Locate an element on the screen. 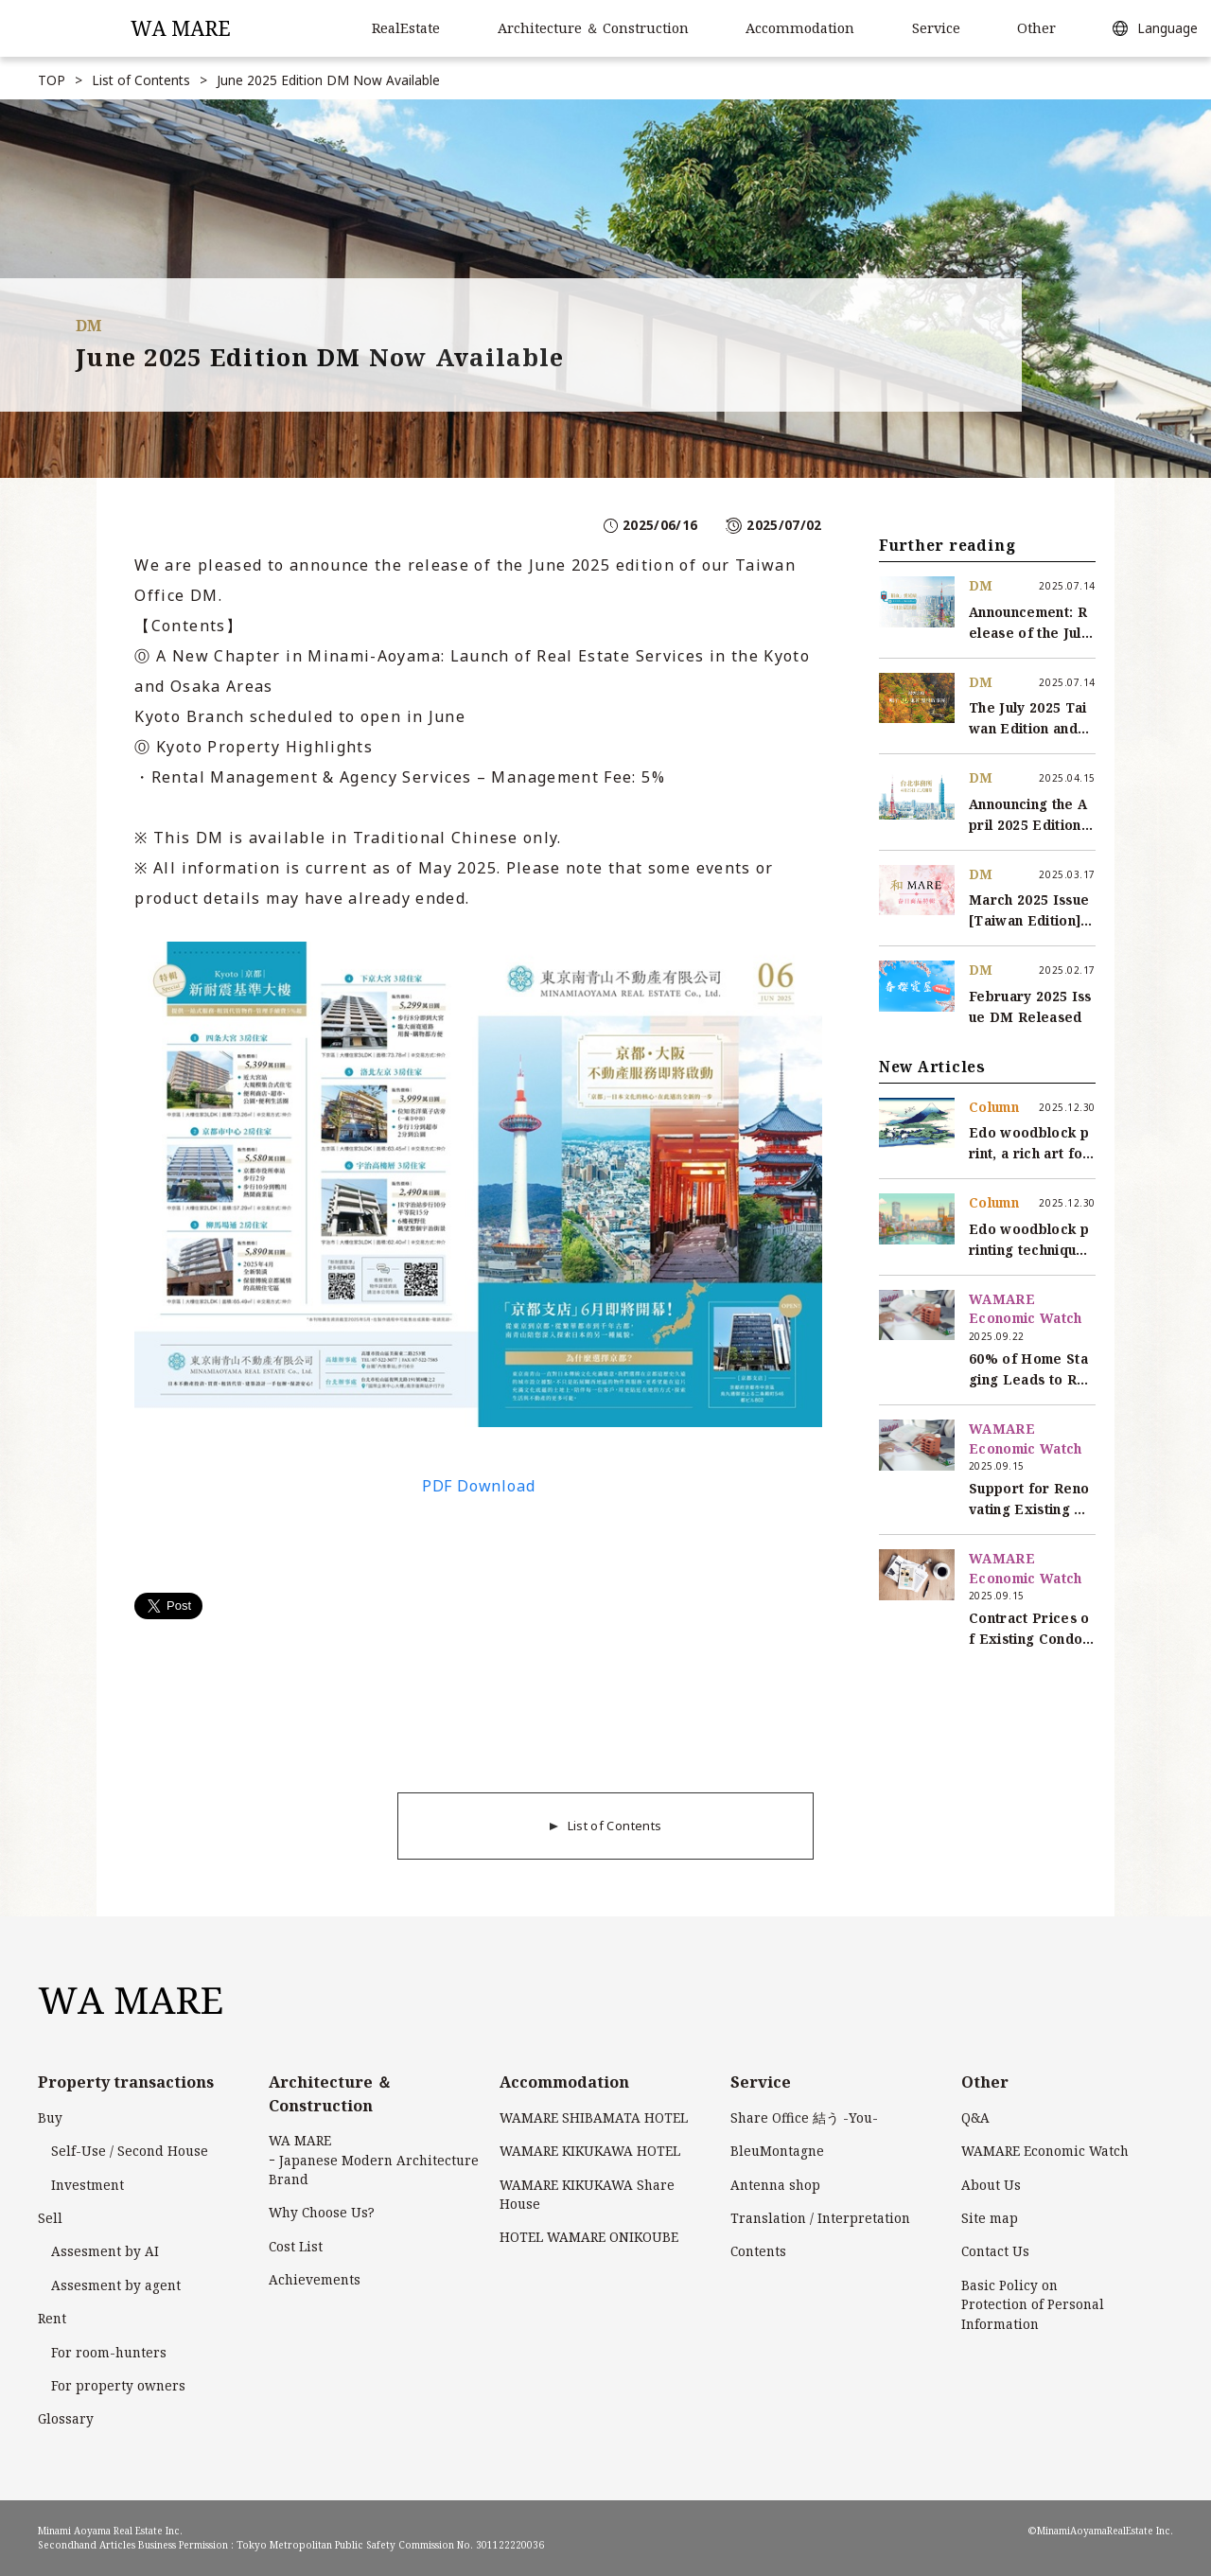 This screenshot has width=1211, height=2576. Translation / Interpretation is located at coordinates (820, 2218).